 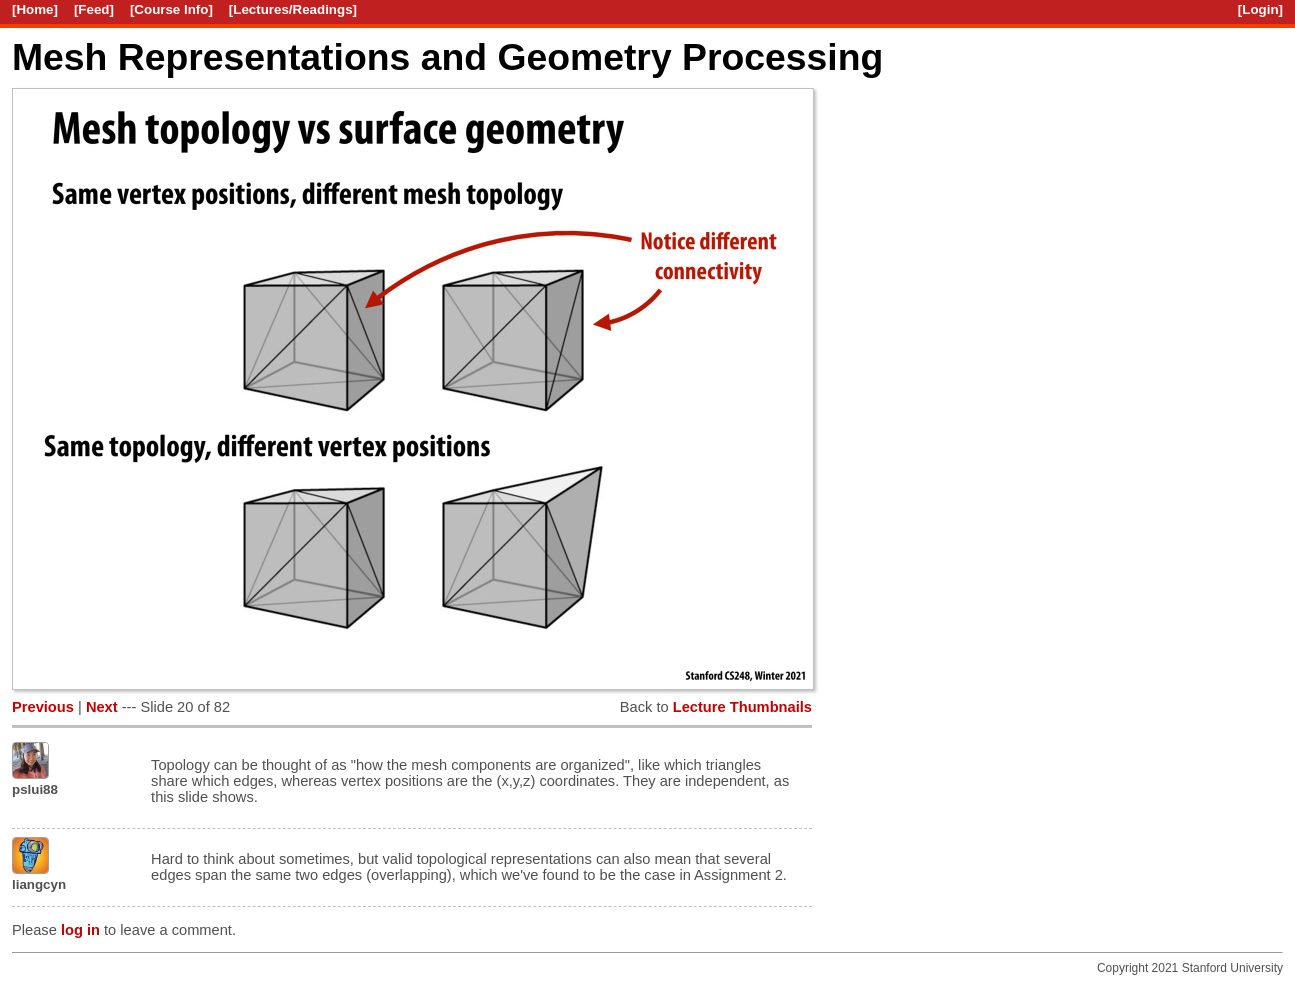 What do you see at coordinates (171, 9) in the screenshot?
I see `[Course Info]` at bounding box center [171, 9].